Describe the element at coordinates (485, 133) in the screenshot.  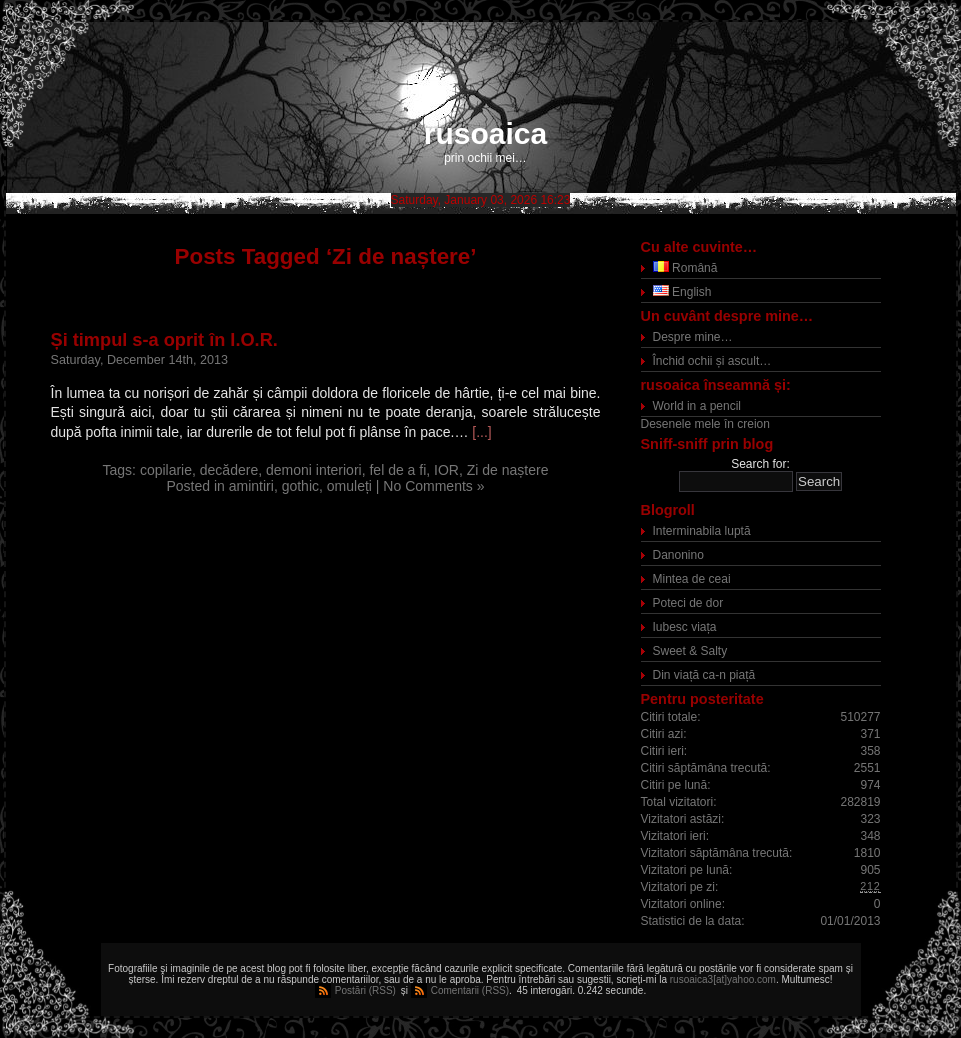
I see `rusoaica` at that location.